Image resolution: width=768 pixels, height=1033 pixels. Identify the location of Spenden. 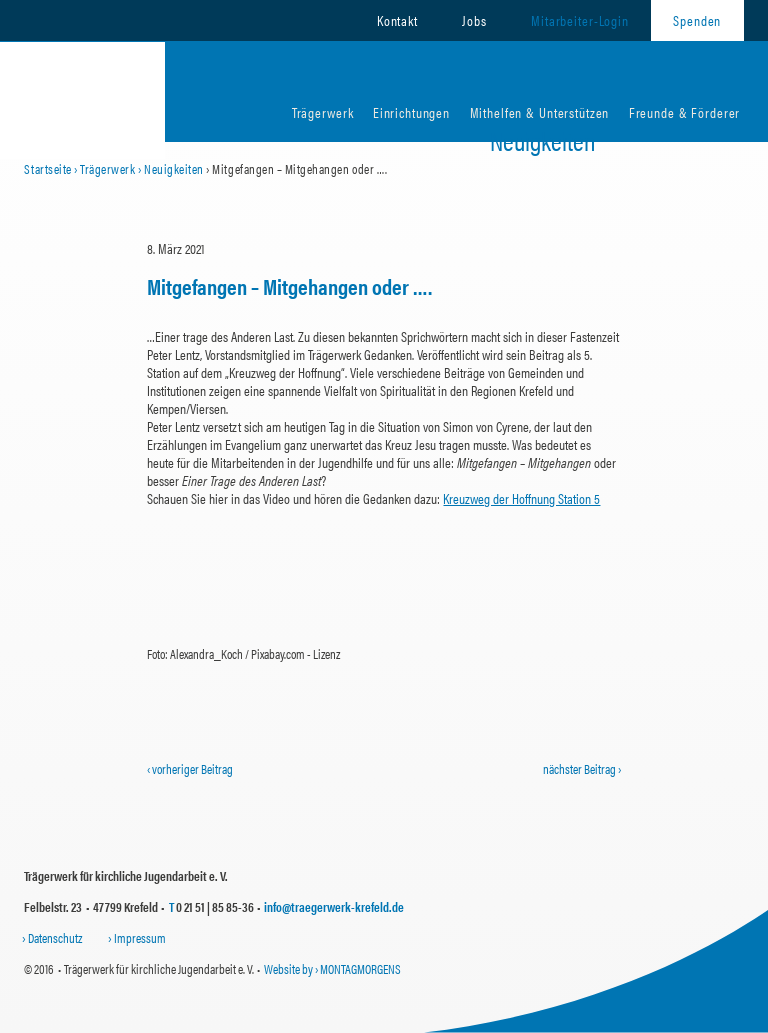
(697, 20).